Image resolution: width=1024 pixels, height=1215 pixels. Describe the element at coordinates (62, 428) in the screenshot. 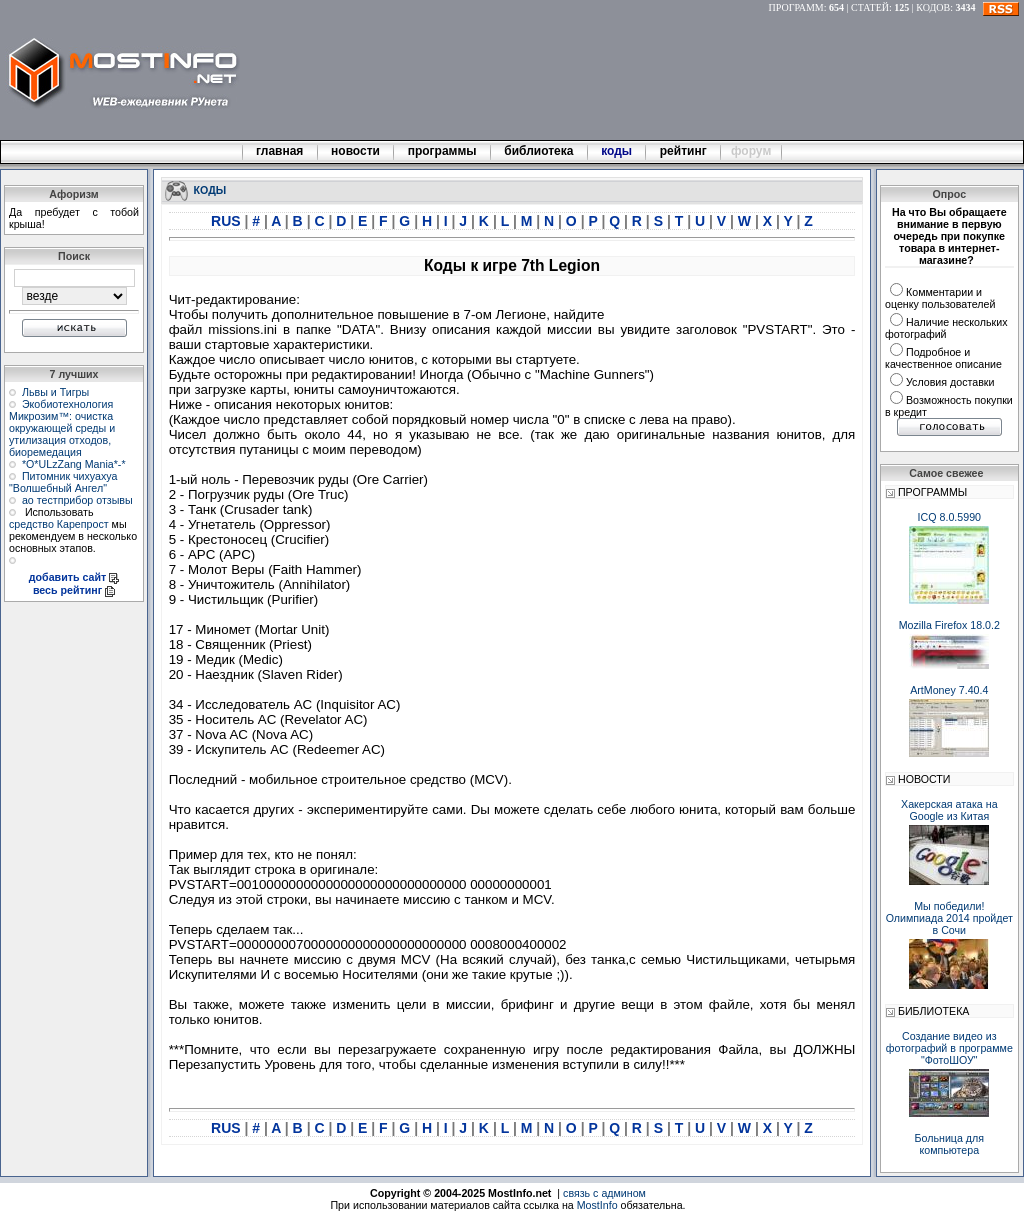

I see `Экобиотехнология Микрозим™: очистка окружающей среды и утилизация отходов, биоремедация` at that location.